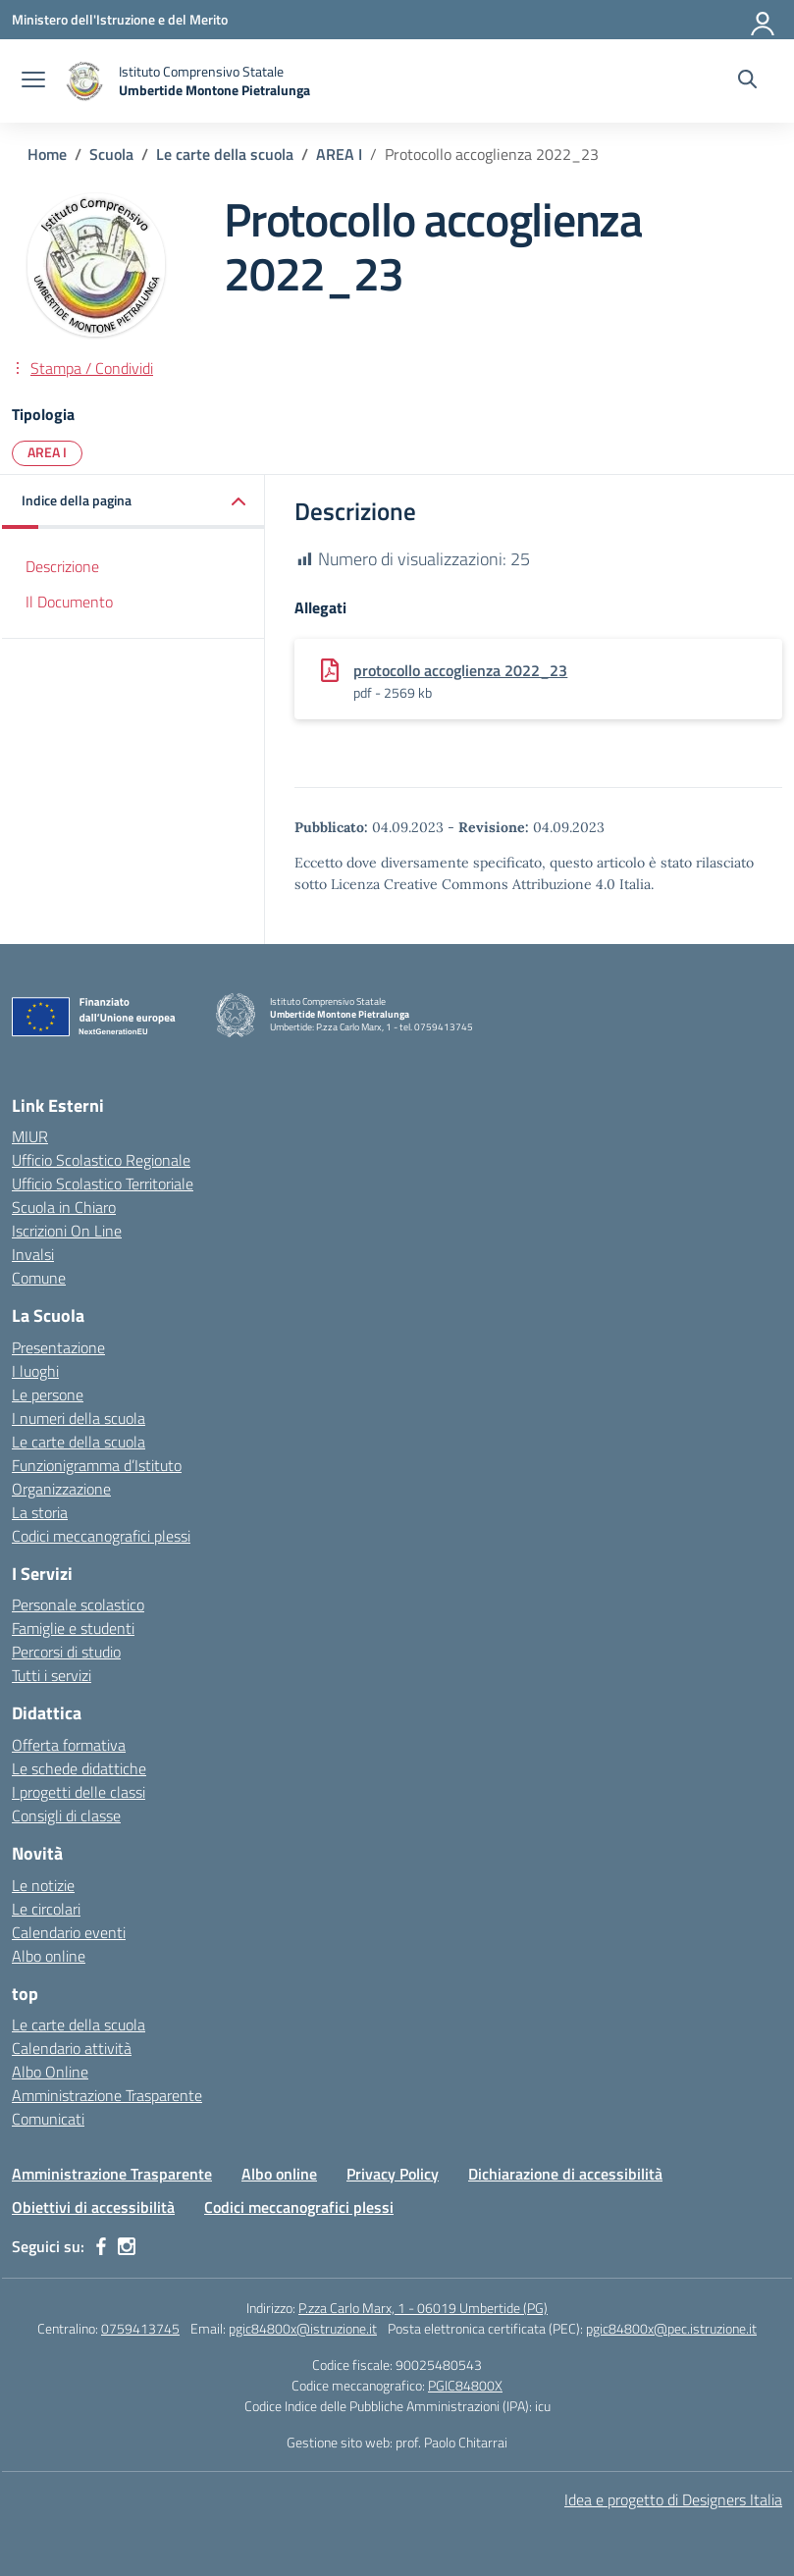  I want to click on Scuola in Chiaro [Scuola in Chiaro – link esterno – apertura nuova scheda], so click(64, 1207).